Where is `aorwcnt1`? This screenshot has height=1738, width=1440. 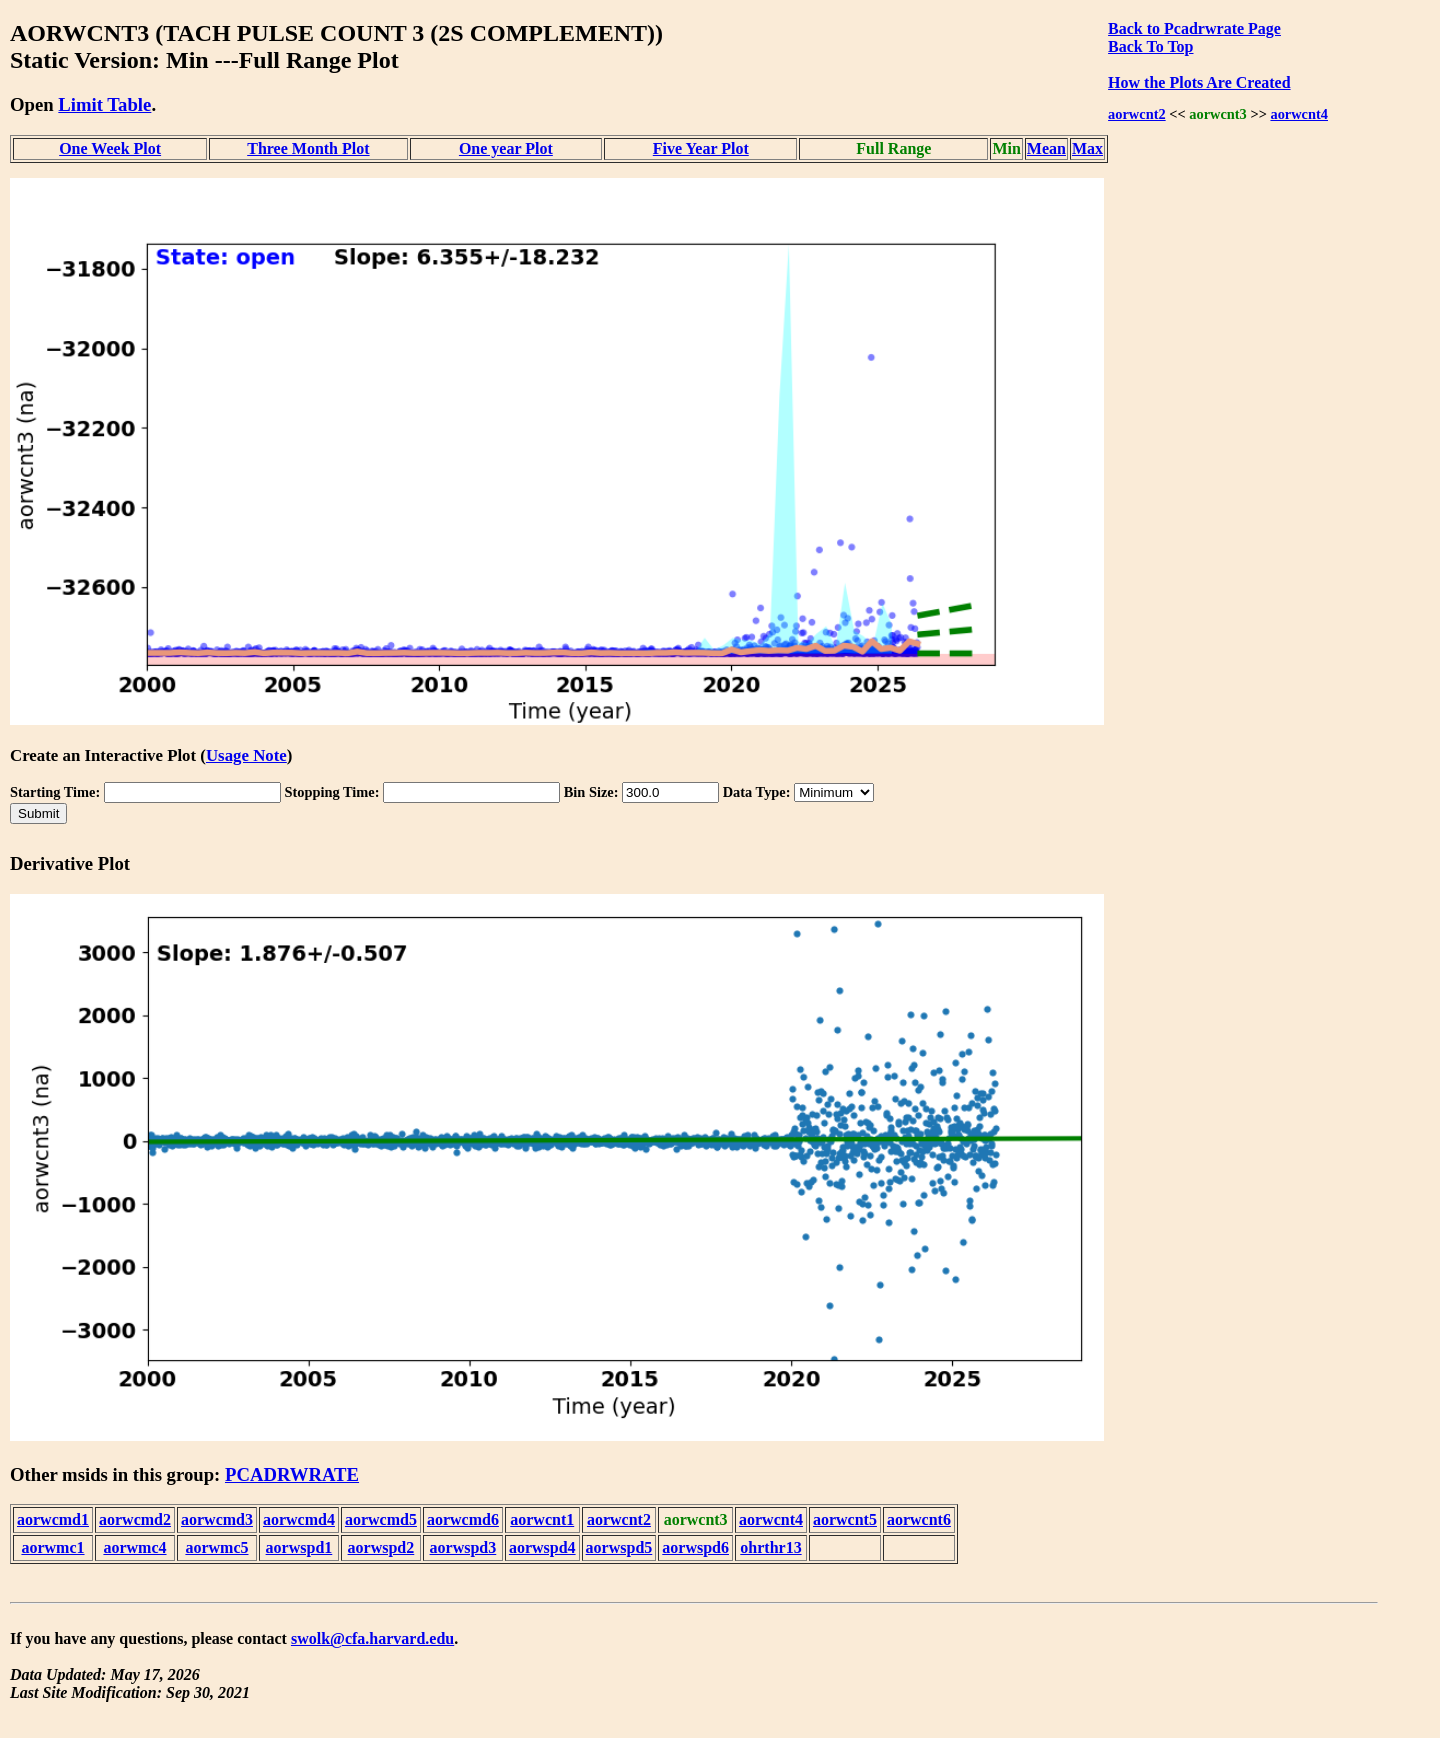
aorwcnt1 is located at coordinates (542, 1519).